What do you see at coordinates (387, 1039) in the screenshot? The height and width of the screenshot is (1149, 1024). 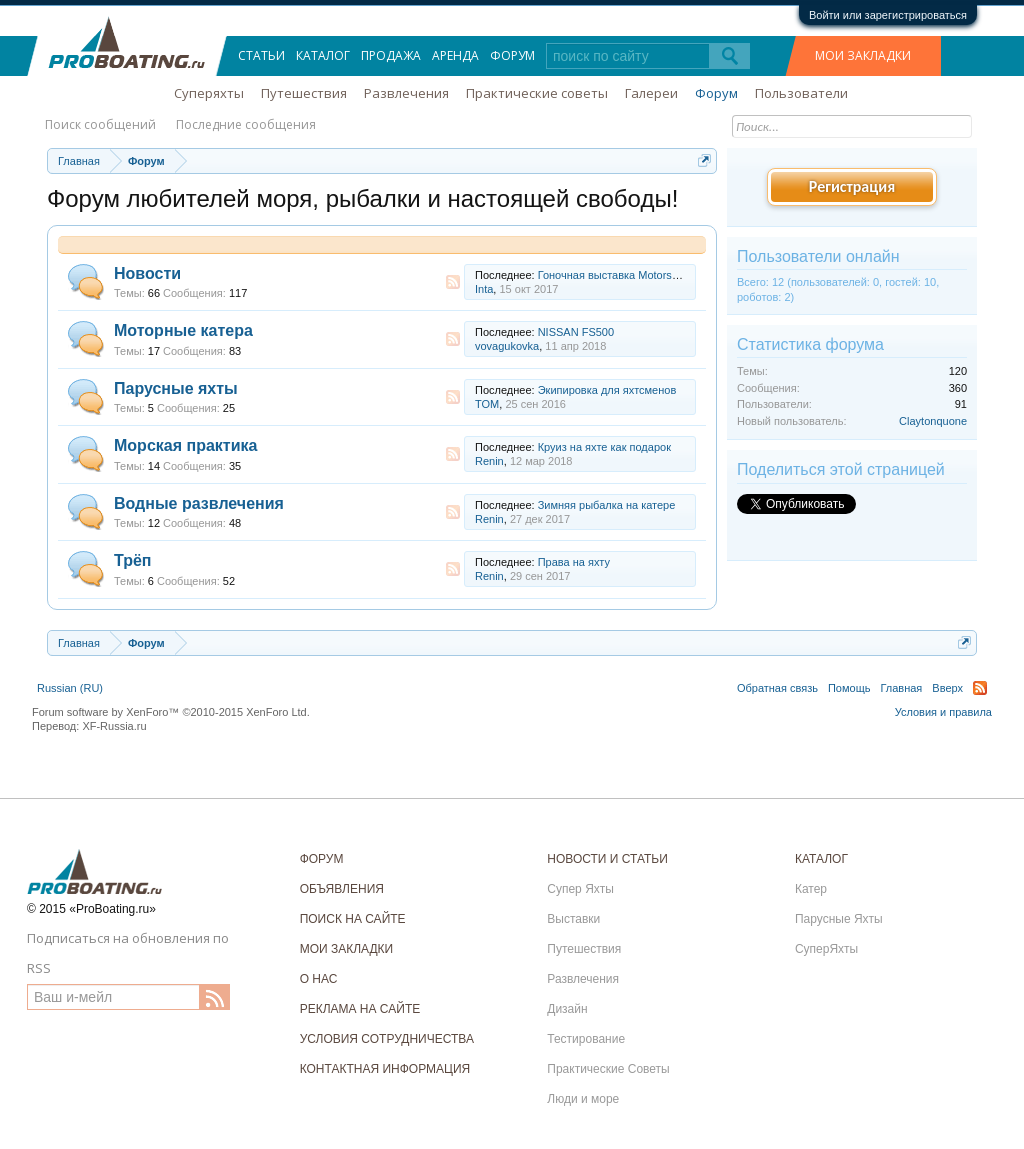 I see `УСЛОВИЯ СОТРУДНИЧЕСТВА` at bounding box center [387, 1039].